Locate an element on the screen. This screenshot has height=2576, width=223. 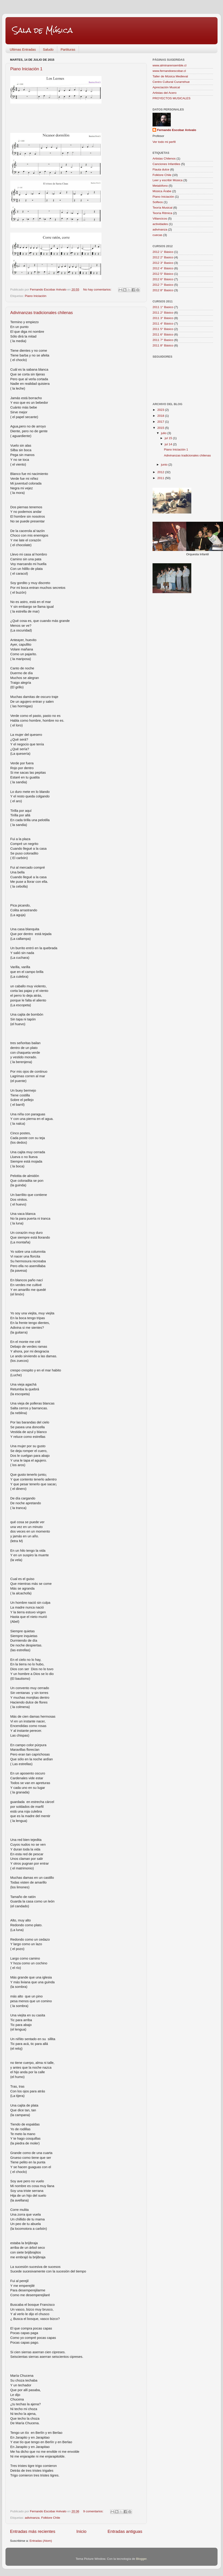
Artistas del Acero is located at coordinates (164, 92).